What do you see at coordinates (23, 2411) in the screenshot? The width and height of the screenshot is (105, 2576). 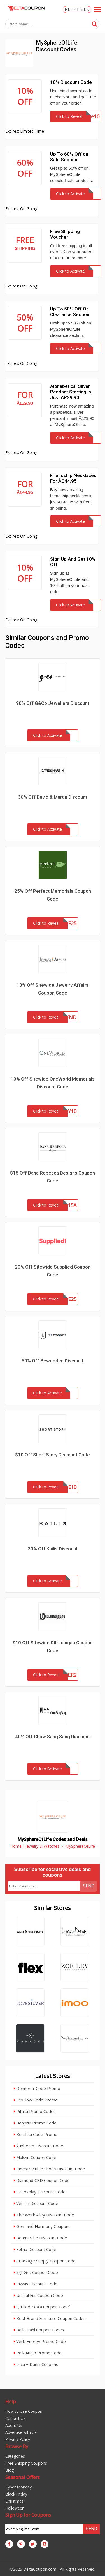 I see `How to Use Coupon` at bounding box center [23, 2411].